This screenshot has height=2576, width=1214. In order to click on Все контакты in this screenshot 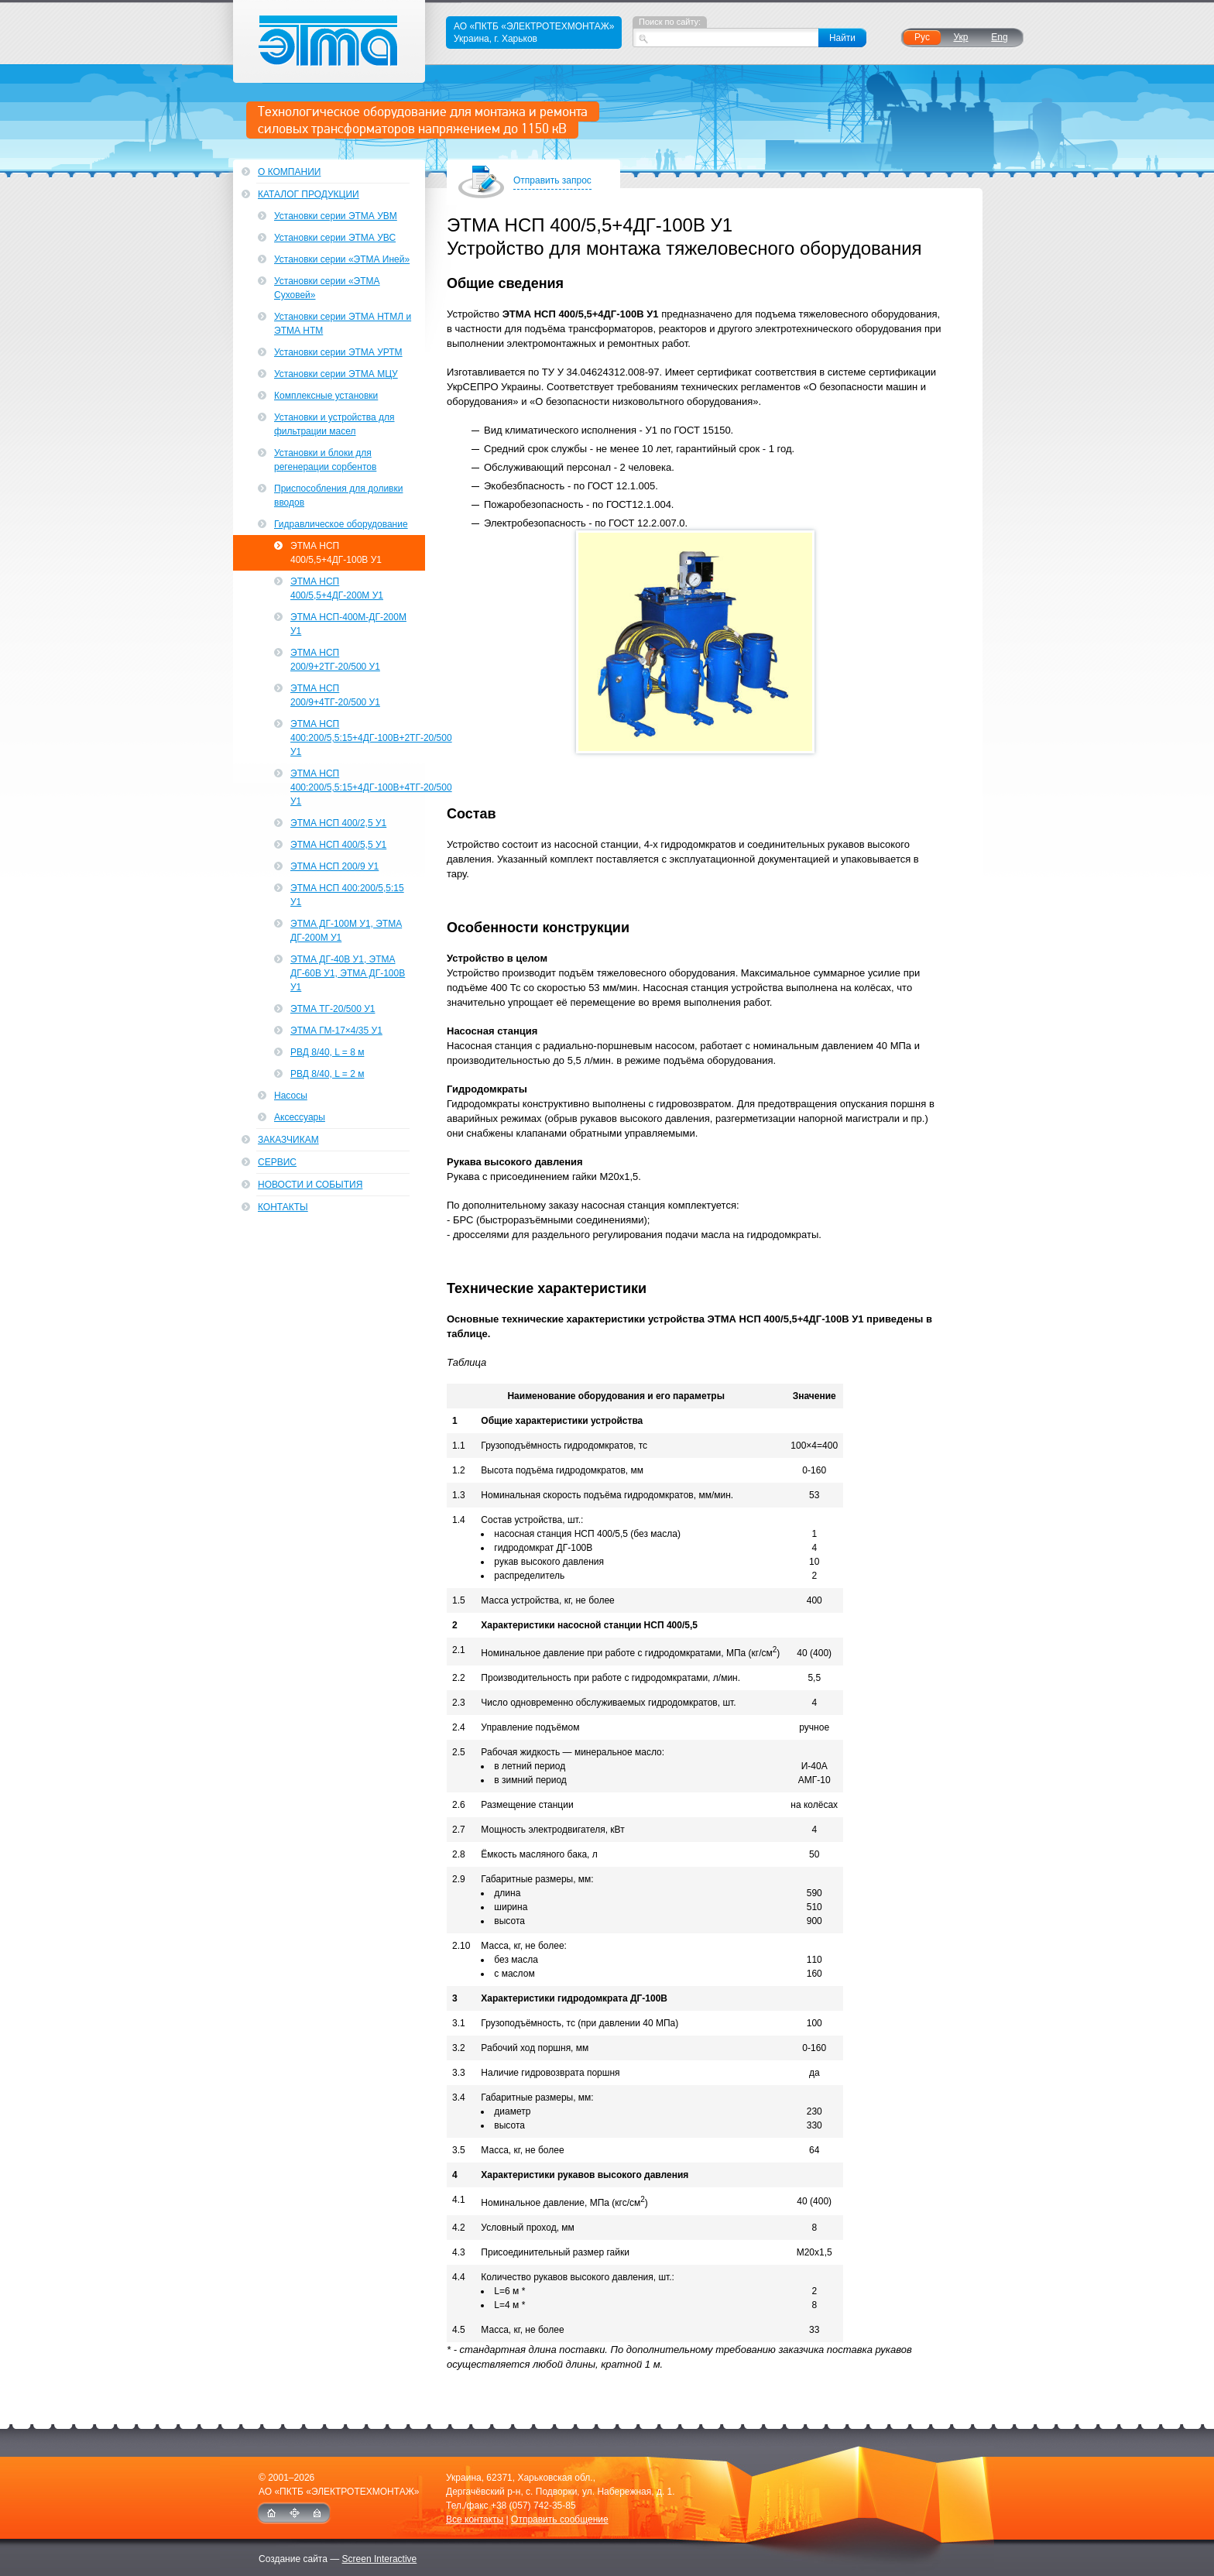, I will do `click(474, 2519)`.